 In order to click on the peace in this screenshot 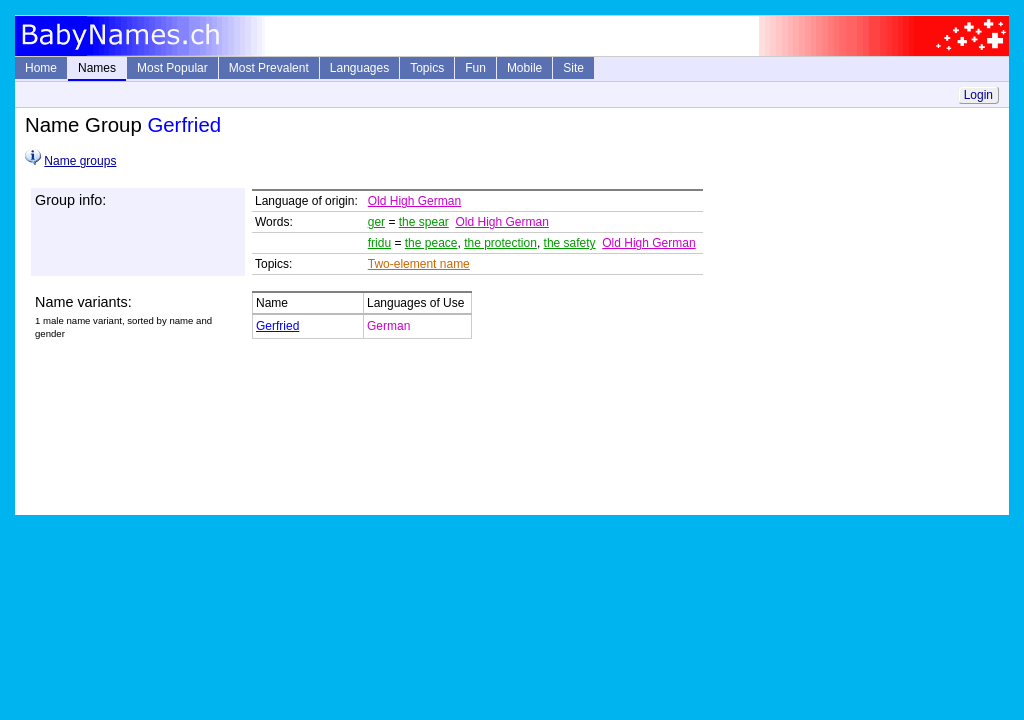, I will do `click(431, 243)`.